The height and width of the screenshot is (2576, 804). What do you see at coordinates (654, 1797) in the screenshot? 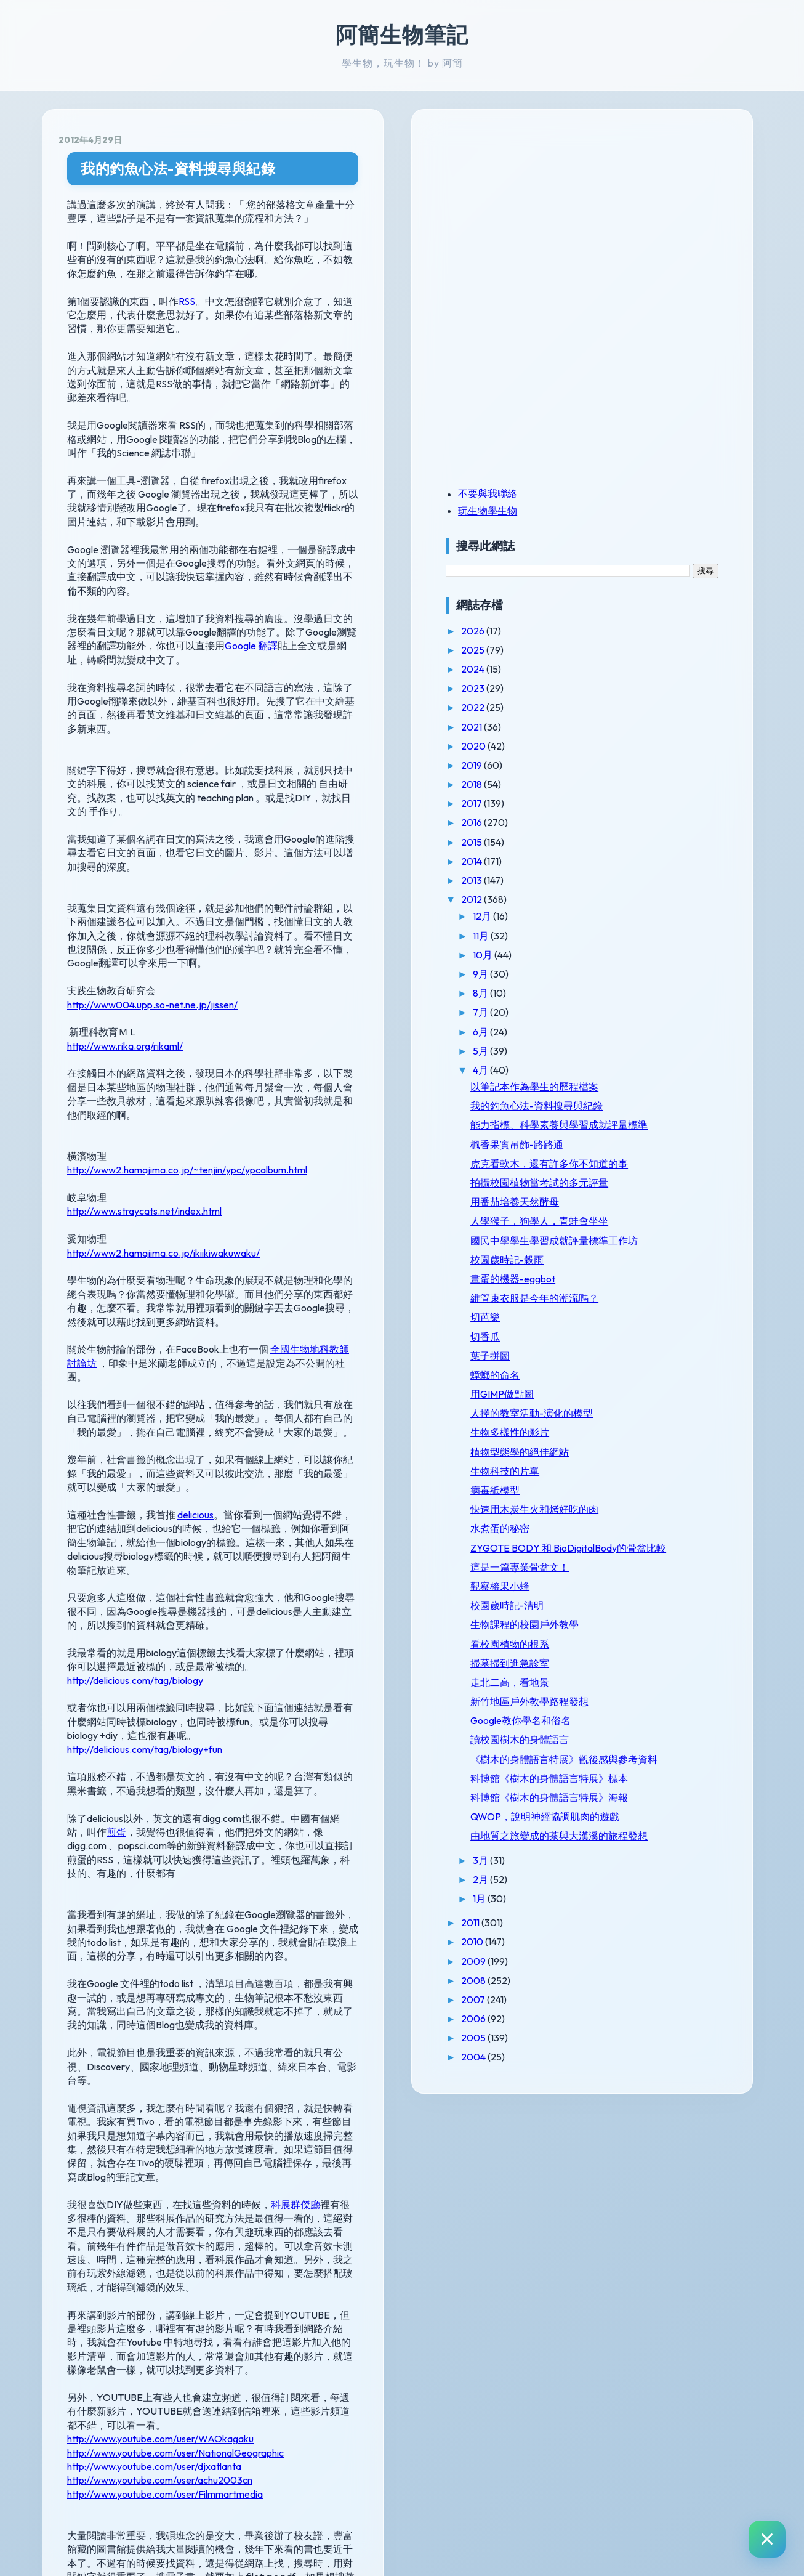
I see `看校園植物的根系` at bounding box center [654, 1797].